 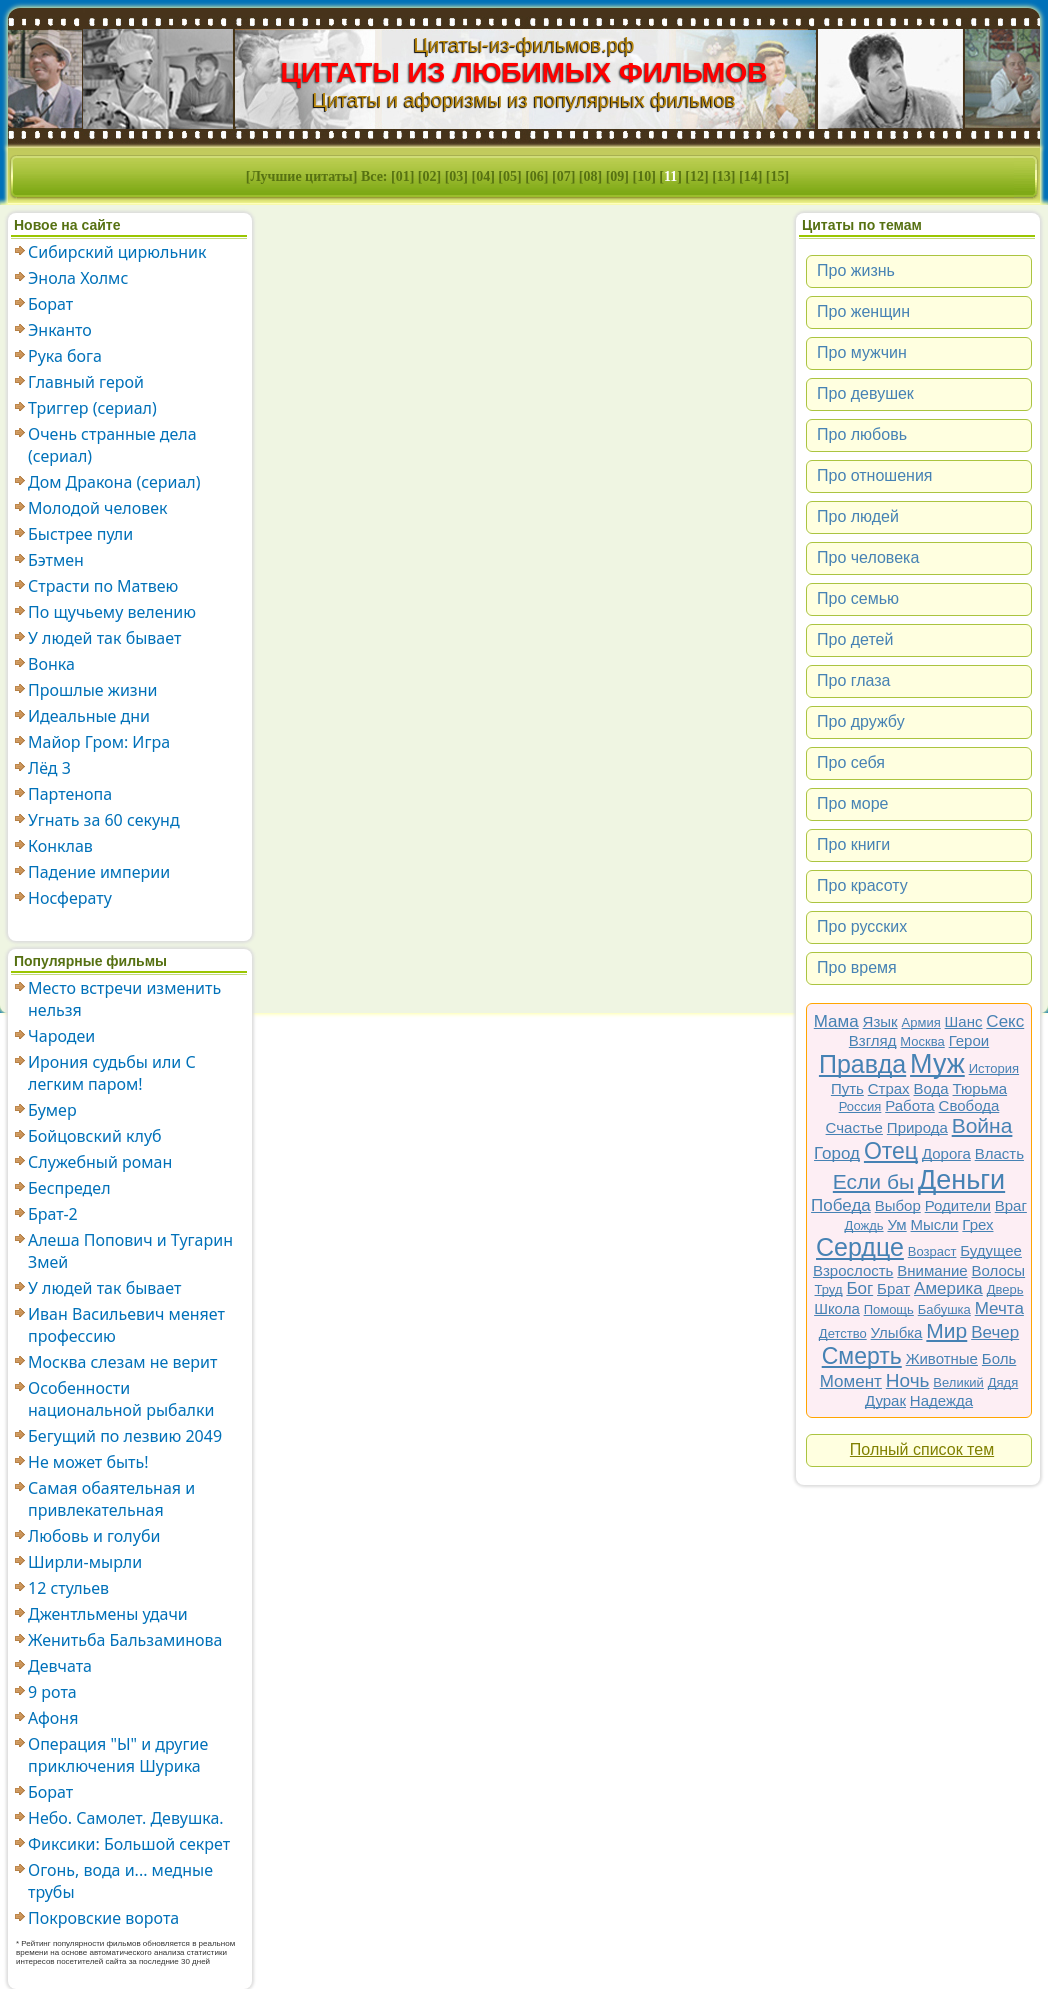 I want to click on Цитаты-из-фильмов.рф, so click(x=523, y=45).